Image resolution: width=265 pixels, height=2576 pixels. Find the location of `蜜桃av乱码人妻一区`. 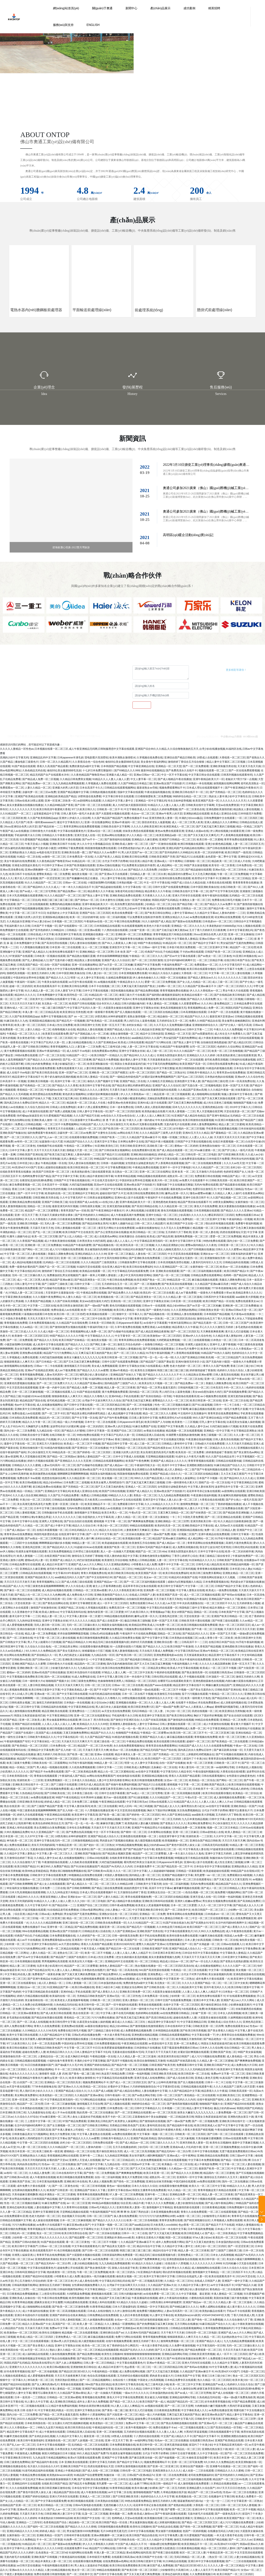

蜜桃av乱码人妻一区 is located at coordinates (36, 1559).